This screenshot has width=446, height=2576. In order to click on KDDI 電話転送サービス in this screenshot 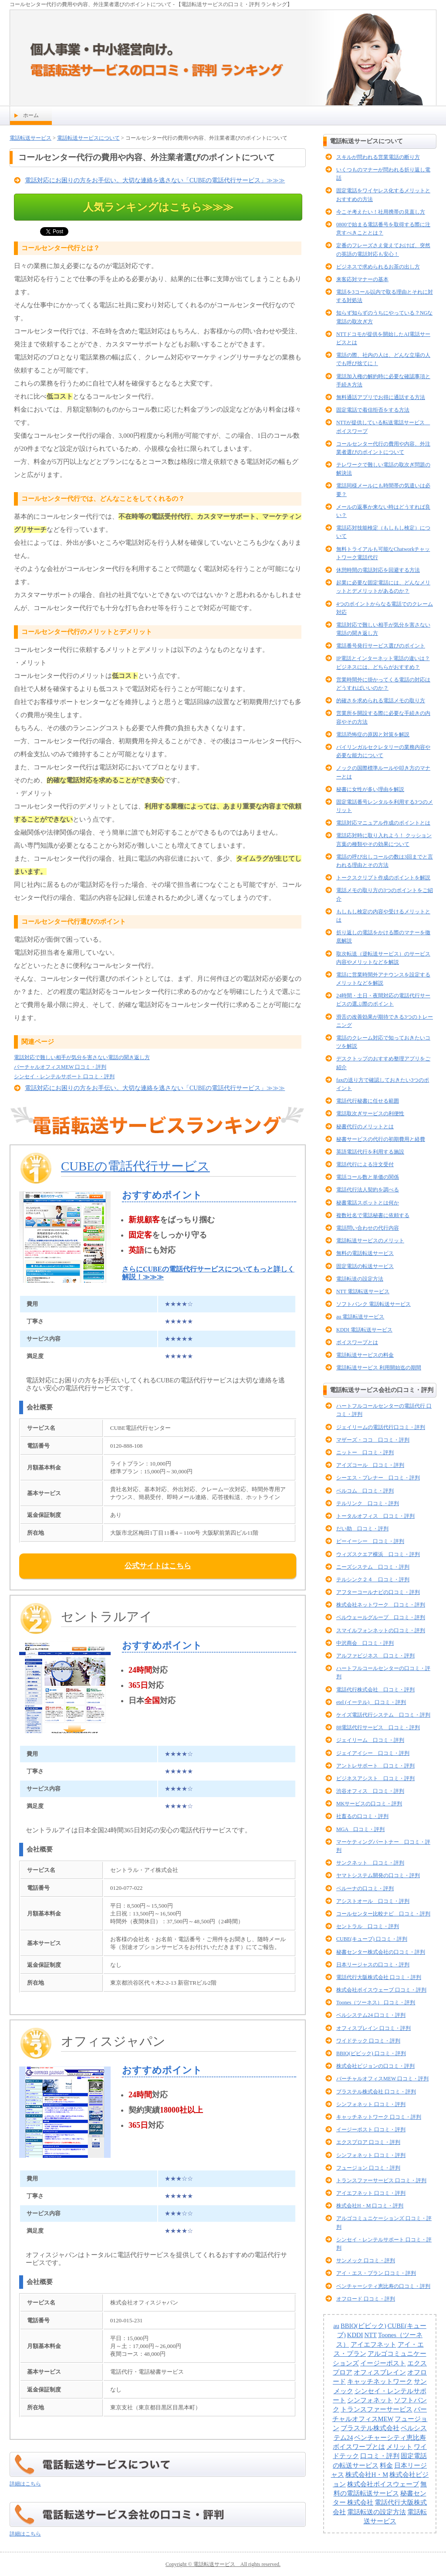, I will do `click(364, 1330)`.